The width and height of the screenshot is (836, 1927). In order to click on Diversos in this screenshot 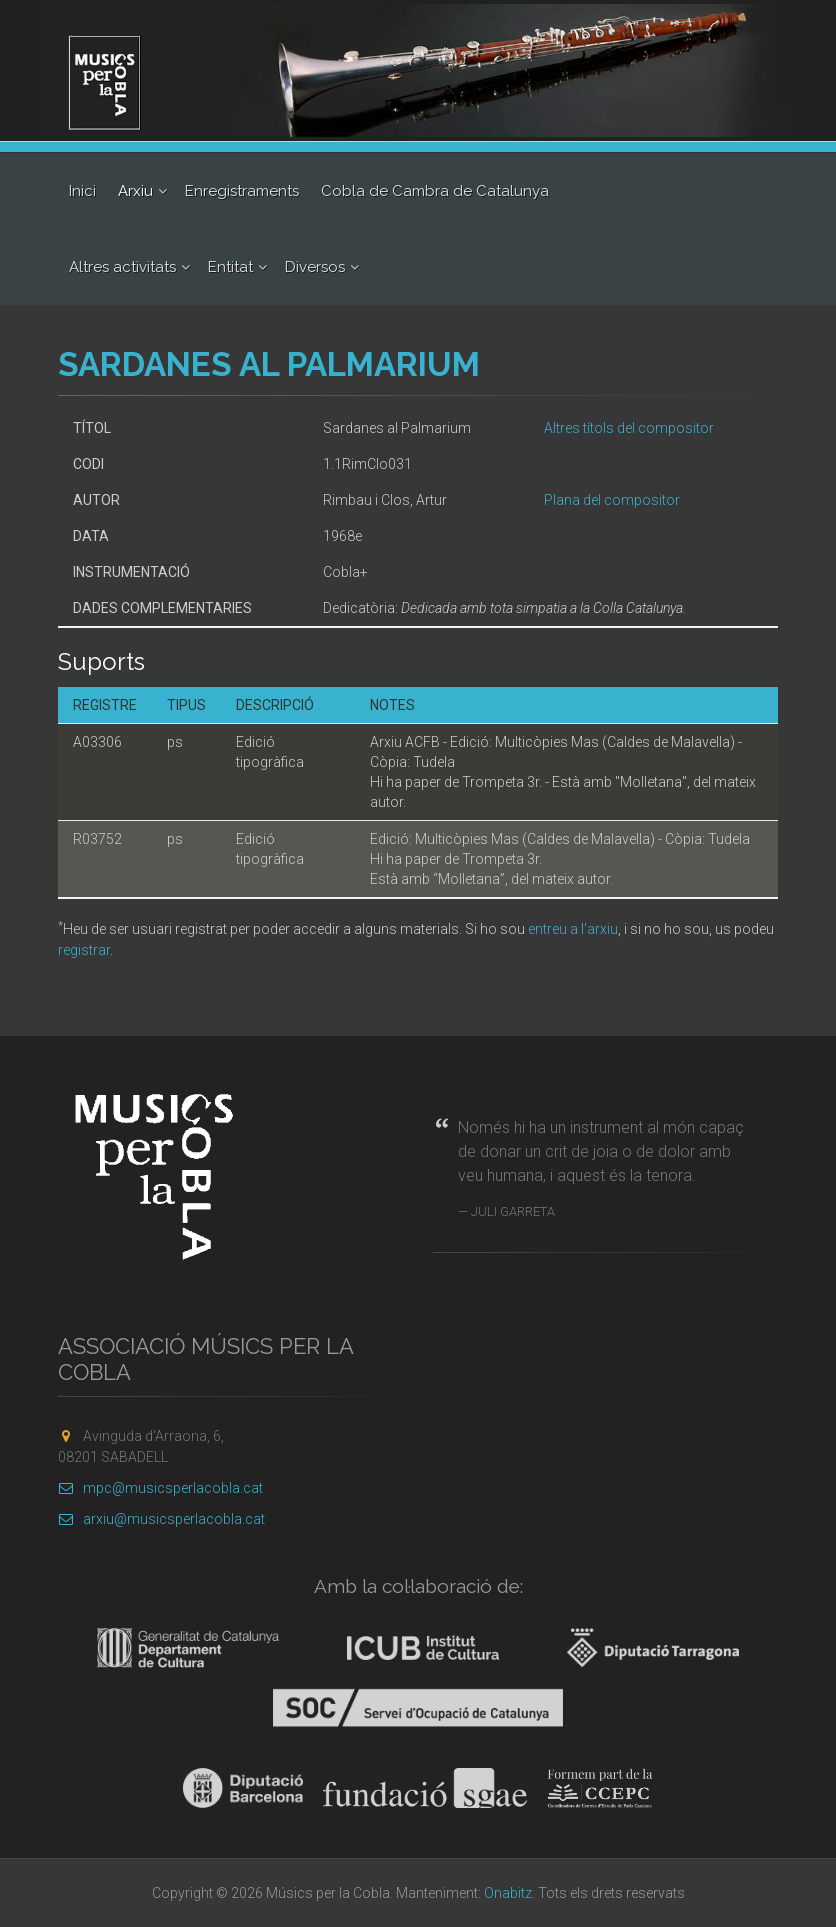, I will do `click(315, 267)`.